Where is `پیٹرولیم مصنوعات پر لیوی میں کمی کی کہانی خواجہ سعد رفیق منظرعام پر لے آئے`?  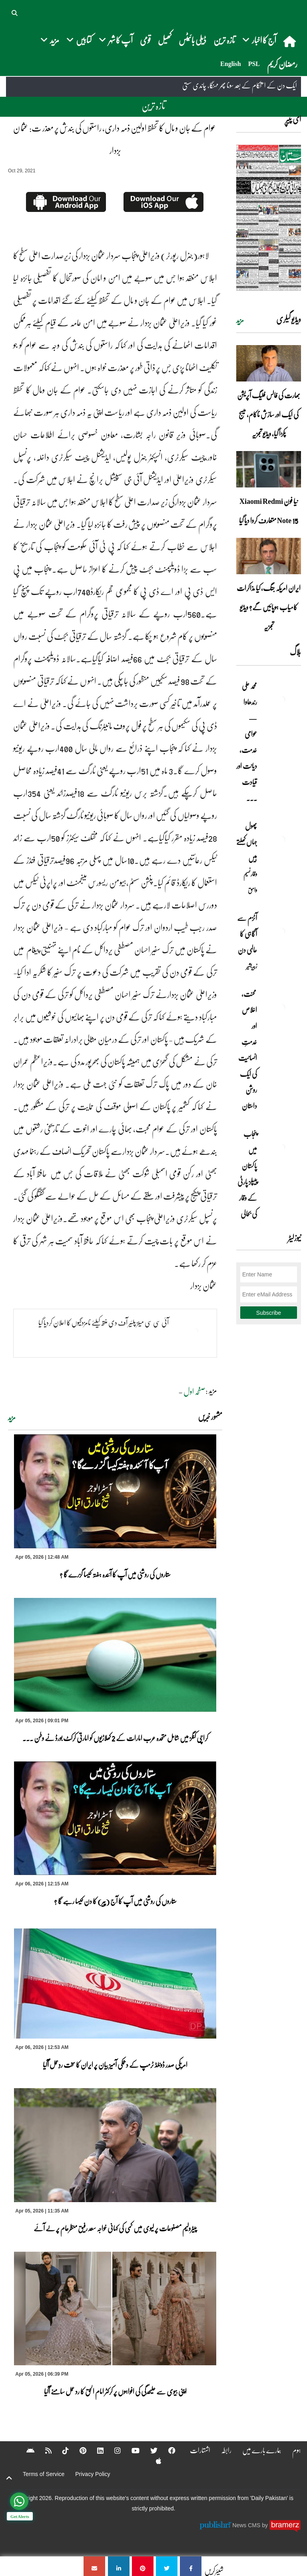 پیٹرولیم مصنوعات پر لیوی میں کمی کی کہانی خواجہ سعد رفیق منظرعام پر لے آئے is located at coordinates (115, 2228).